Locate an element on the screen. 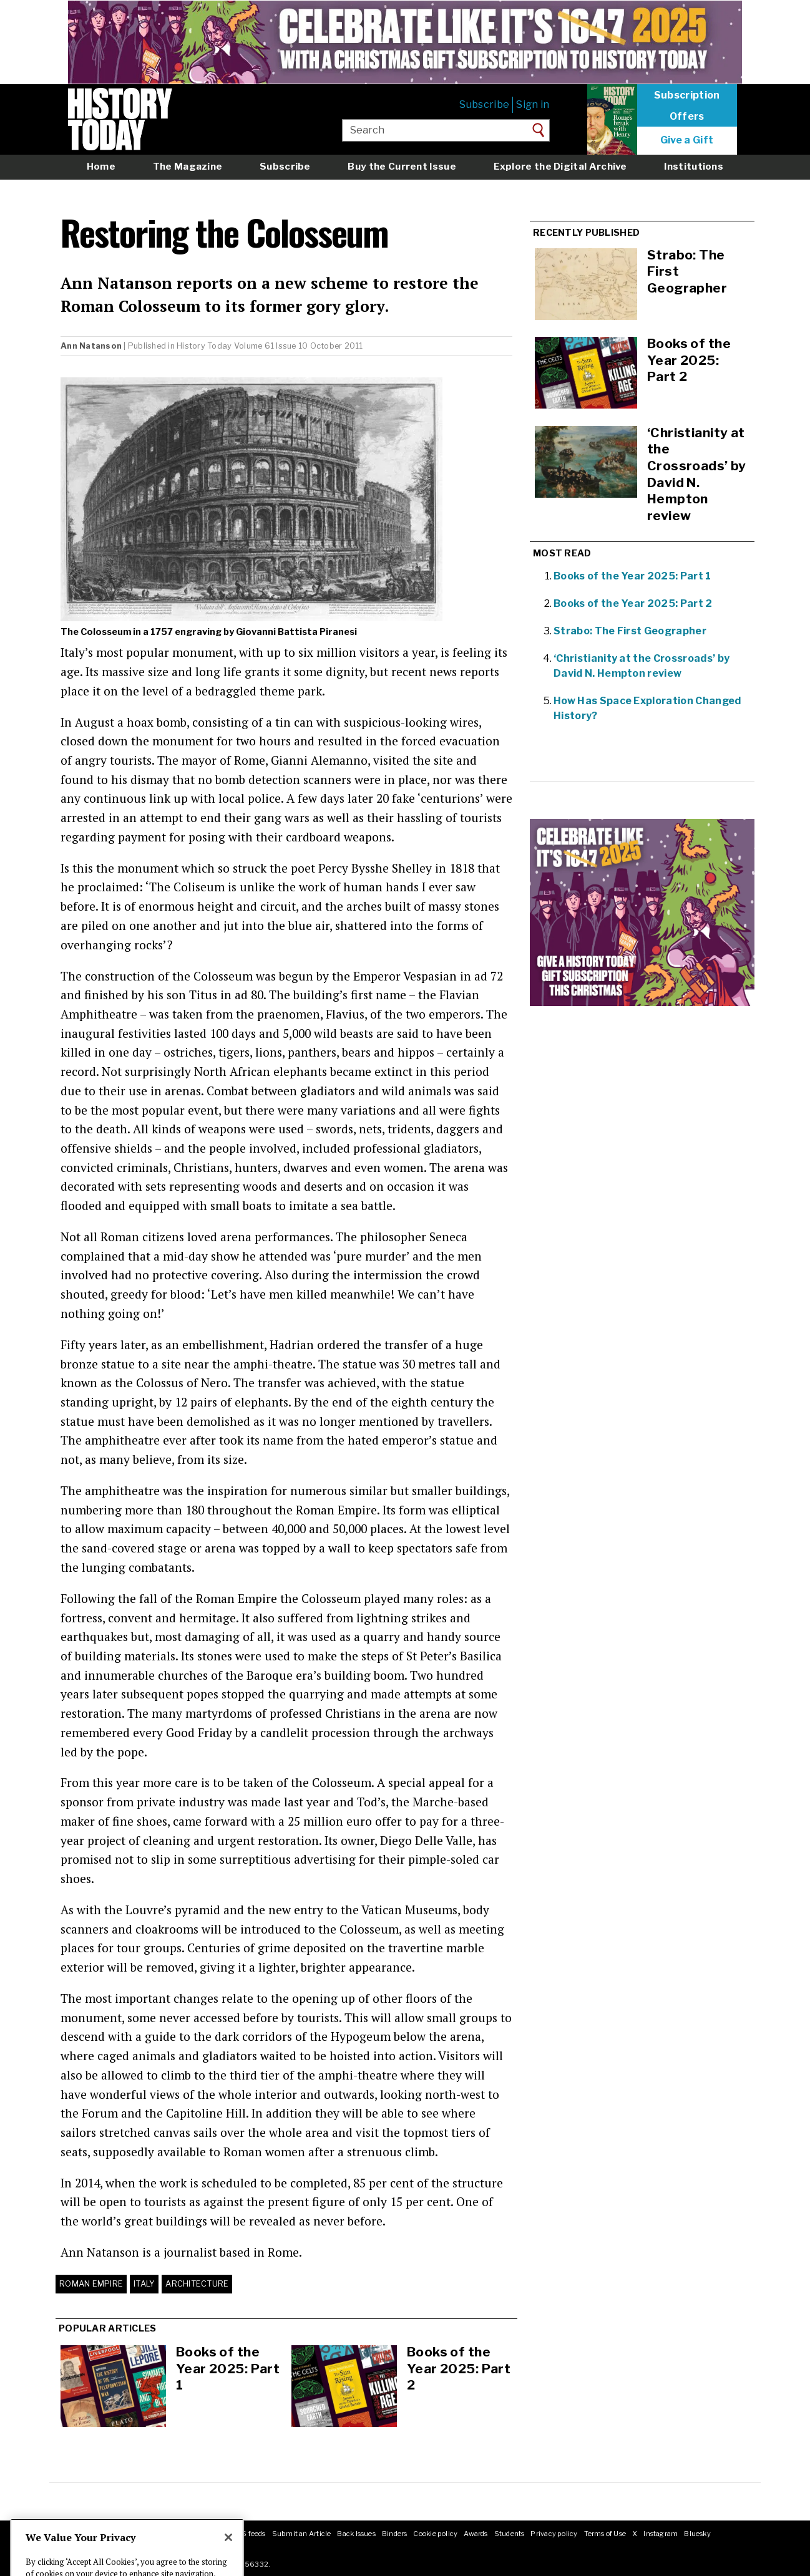  Instagram is located at coordinates (660, 2533).